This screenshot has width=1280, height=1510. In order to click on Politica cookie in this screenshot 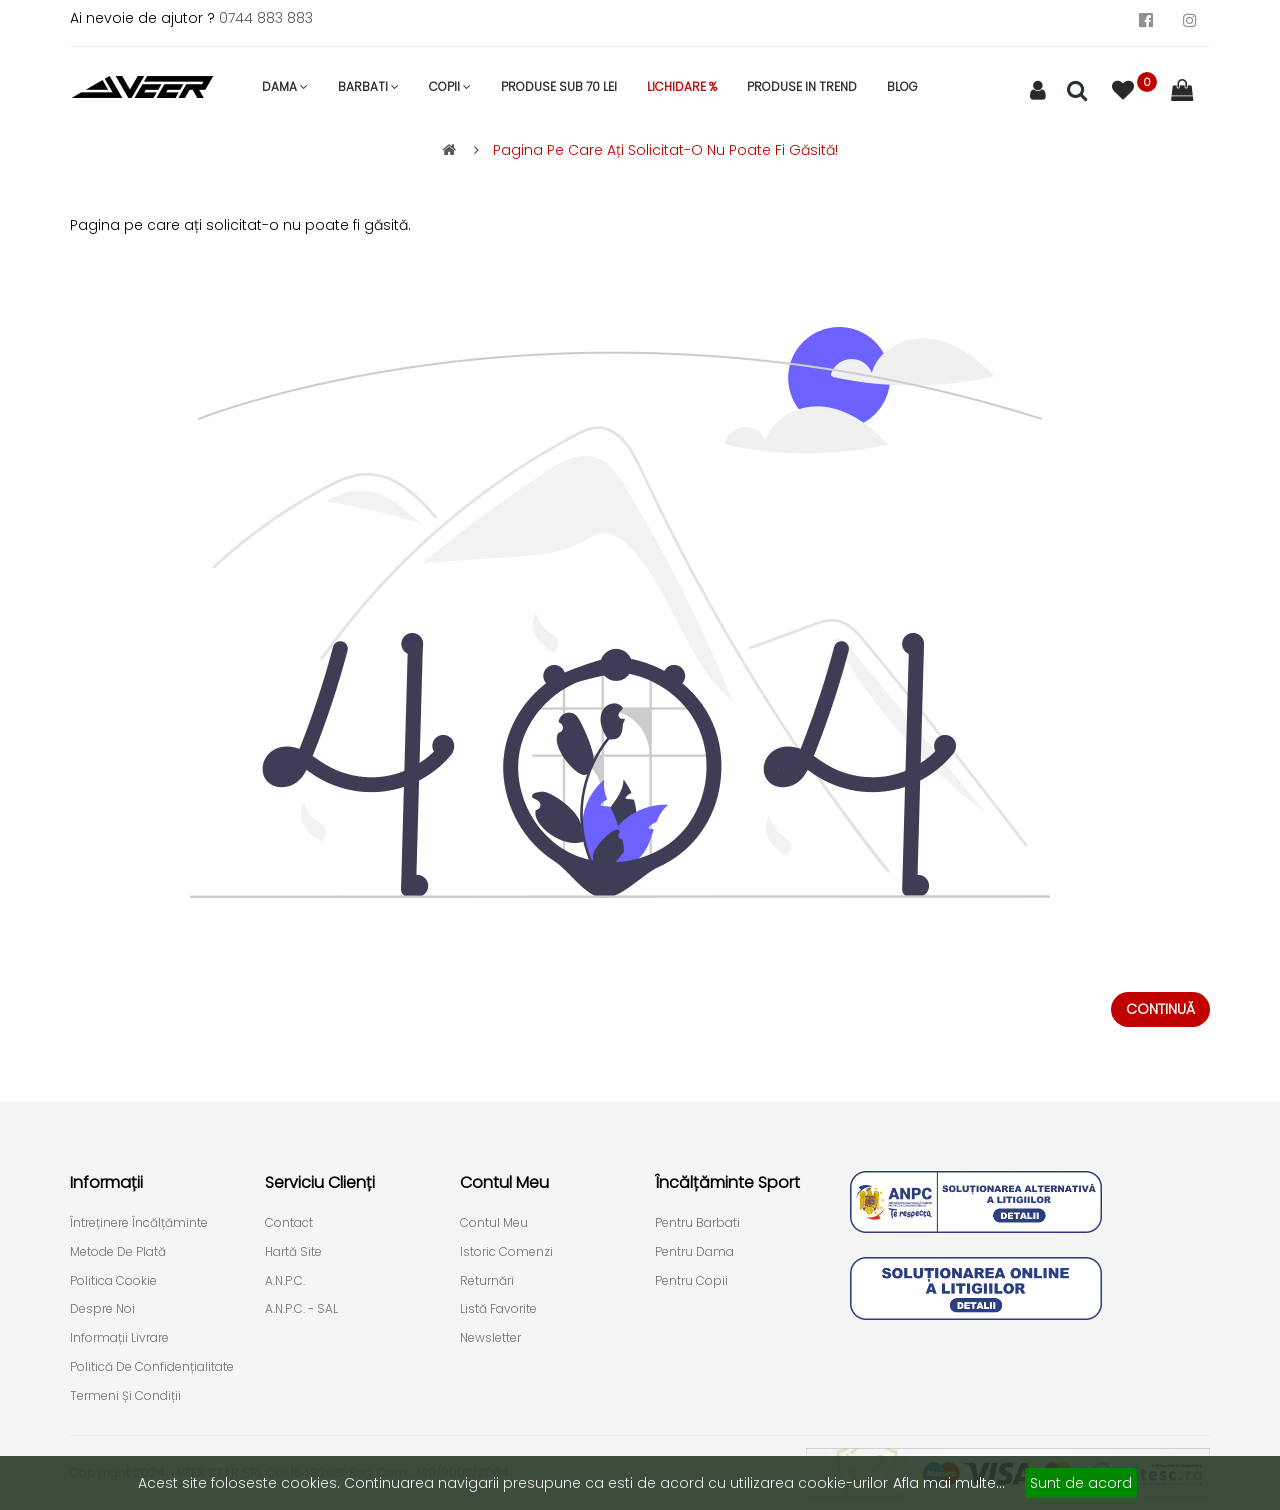, I will do `click(113, 1281)`.